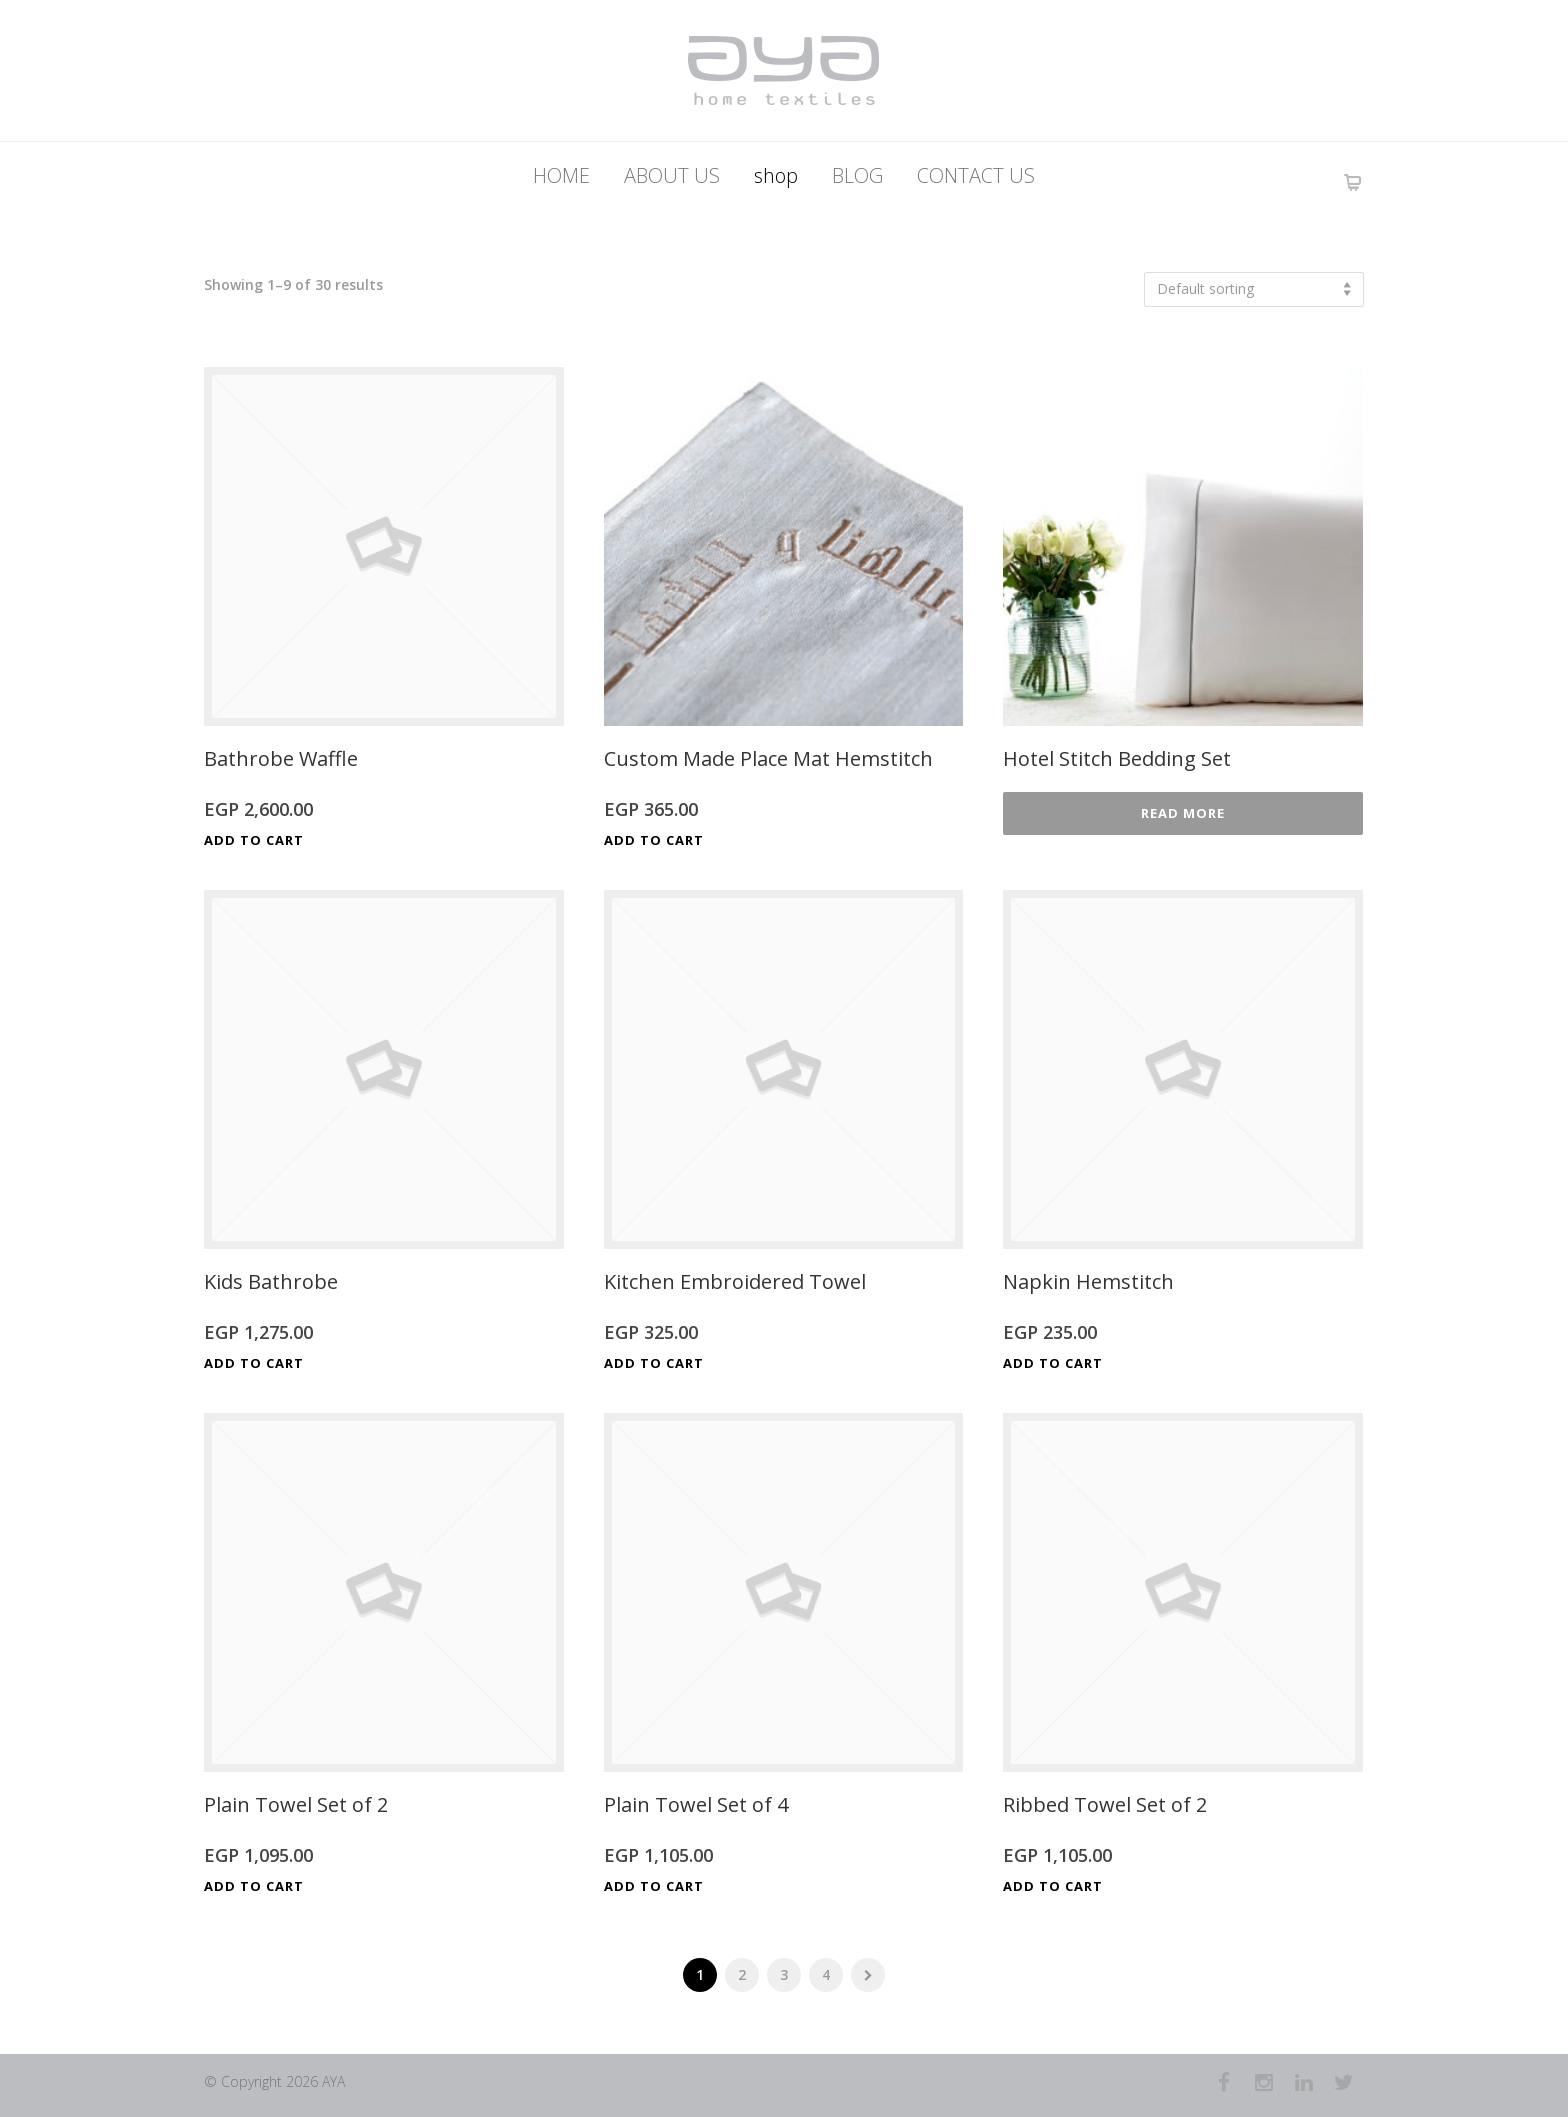  I want to click on BLOG, so click(857, 175).